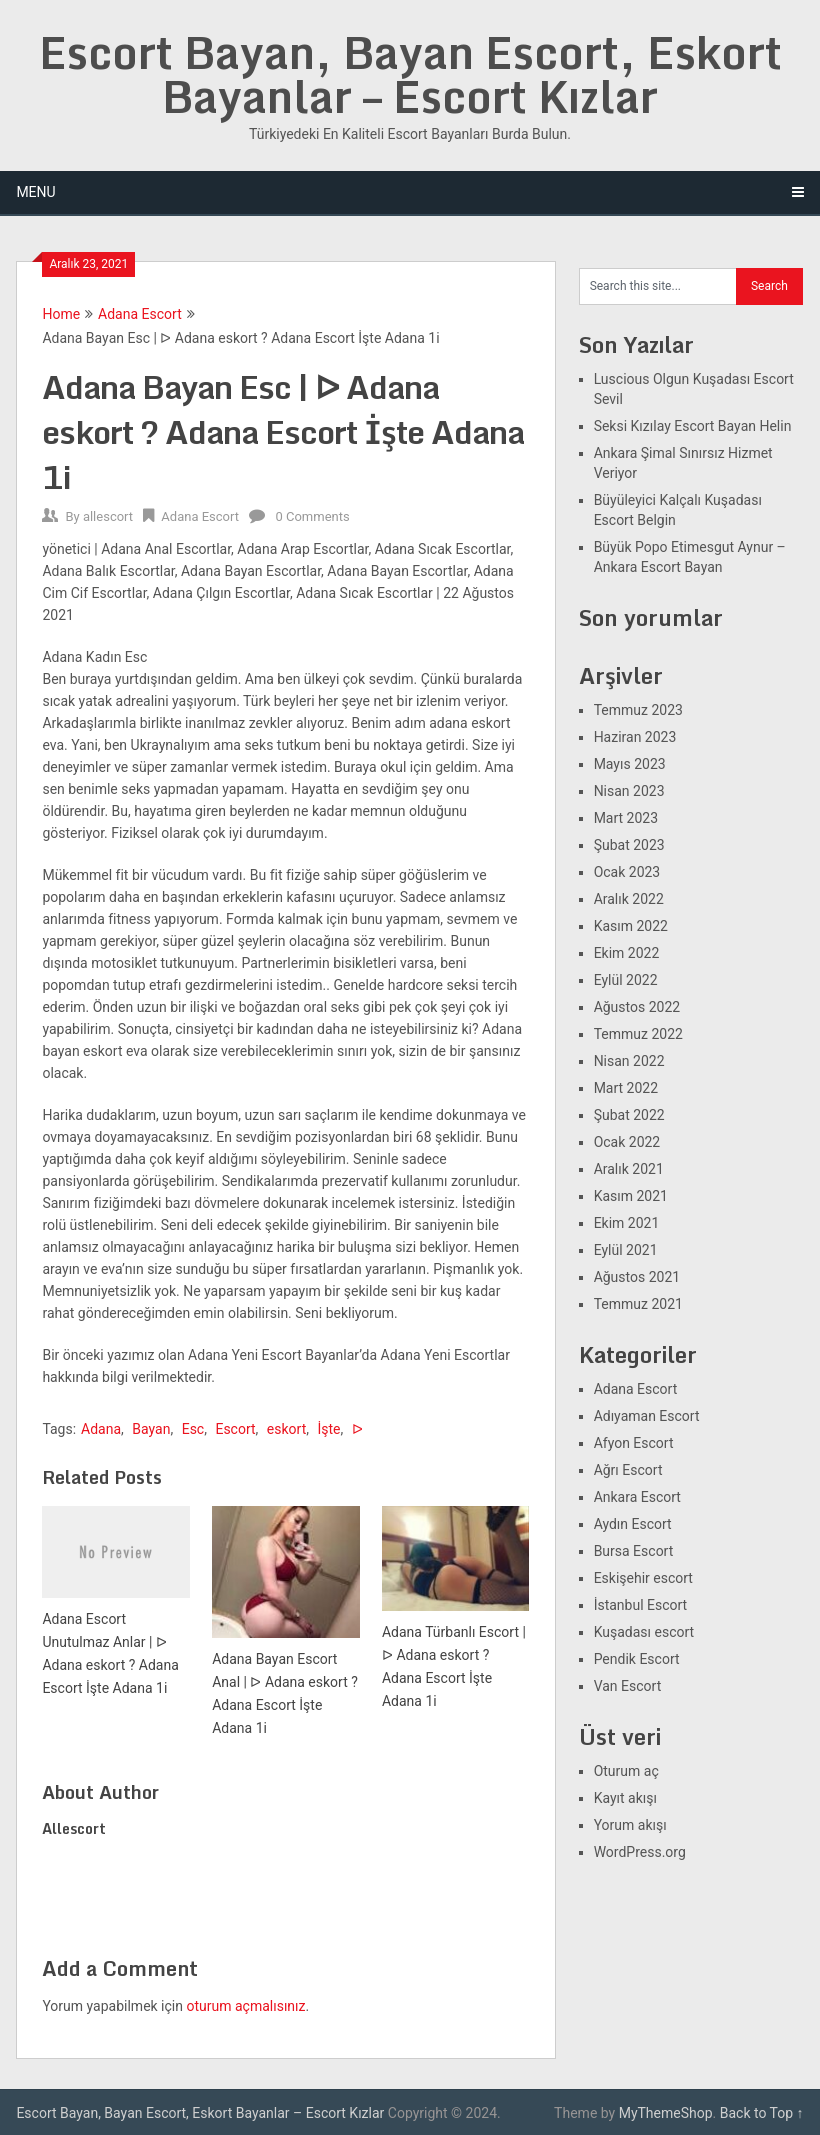 This screenshot has width=820, height=2135. Describe the element at coordinates (627, 1223) in the screenshot. I see `Ekim 2021` at that location.